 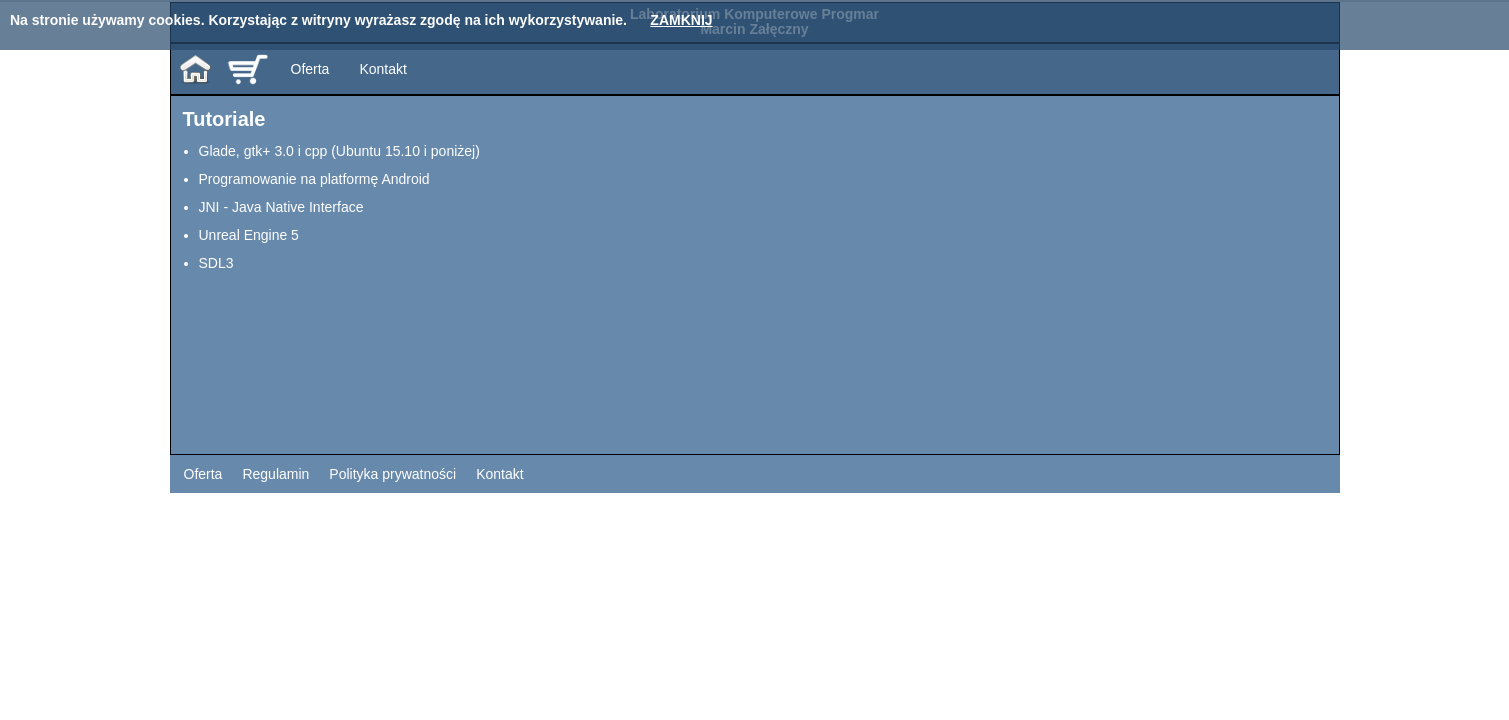 What do you see at coordinates (382, 69) in the screenshot?
I see `Kontakt` at bounding box center [382, 69].